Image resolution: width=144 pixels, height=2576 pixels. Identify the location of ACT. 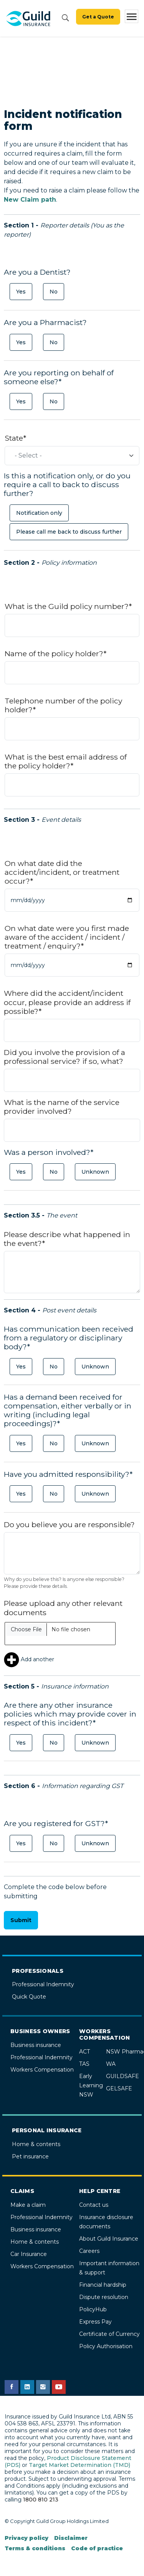
(84, 2051).